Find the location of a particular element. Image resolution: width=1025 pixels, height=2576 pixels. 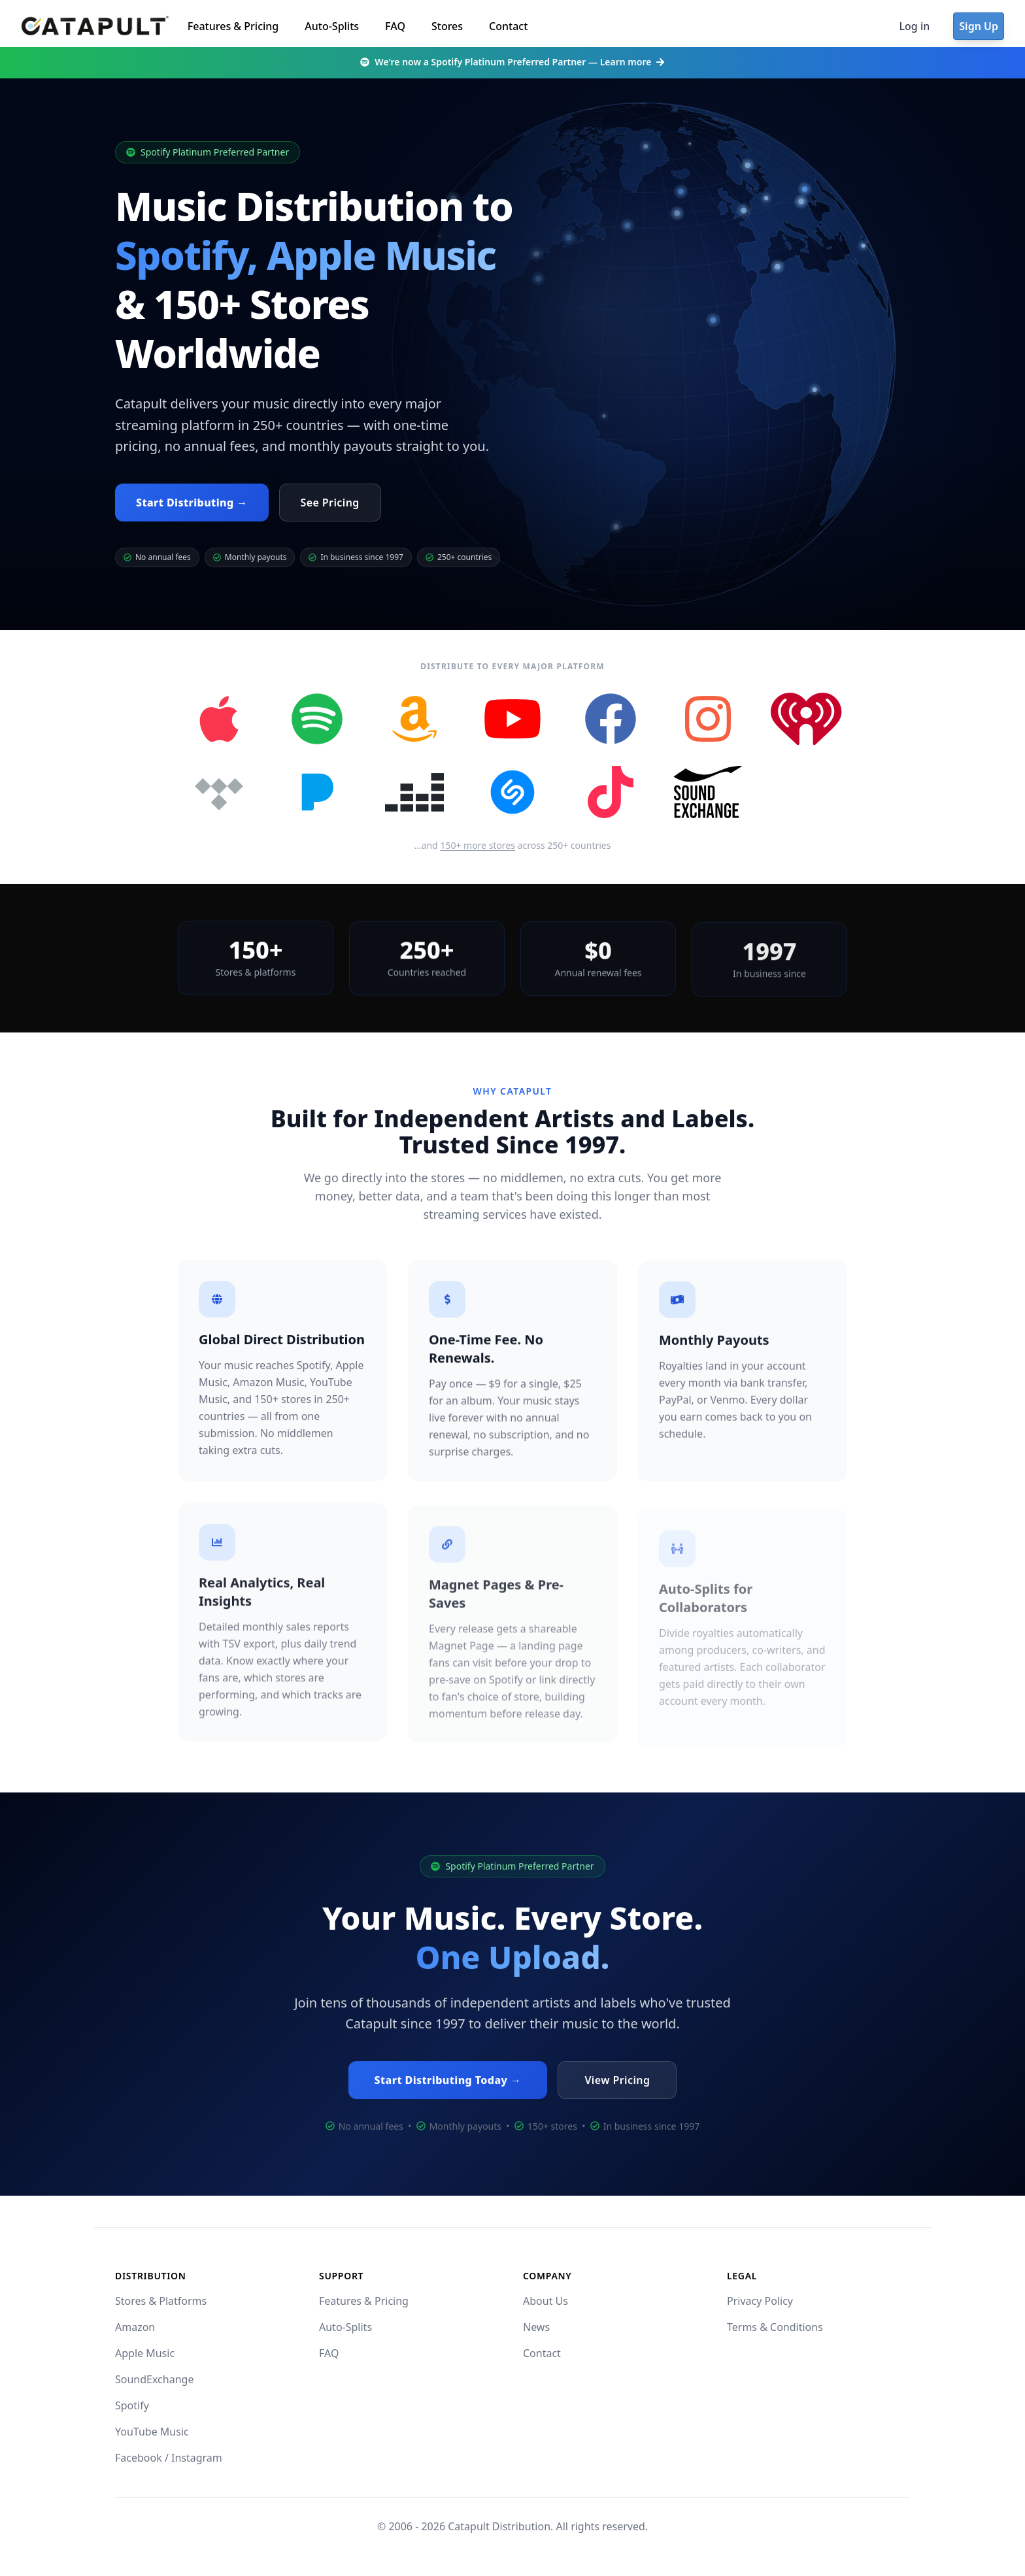

Auto-Splits is located at coordinates (332, 26).